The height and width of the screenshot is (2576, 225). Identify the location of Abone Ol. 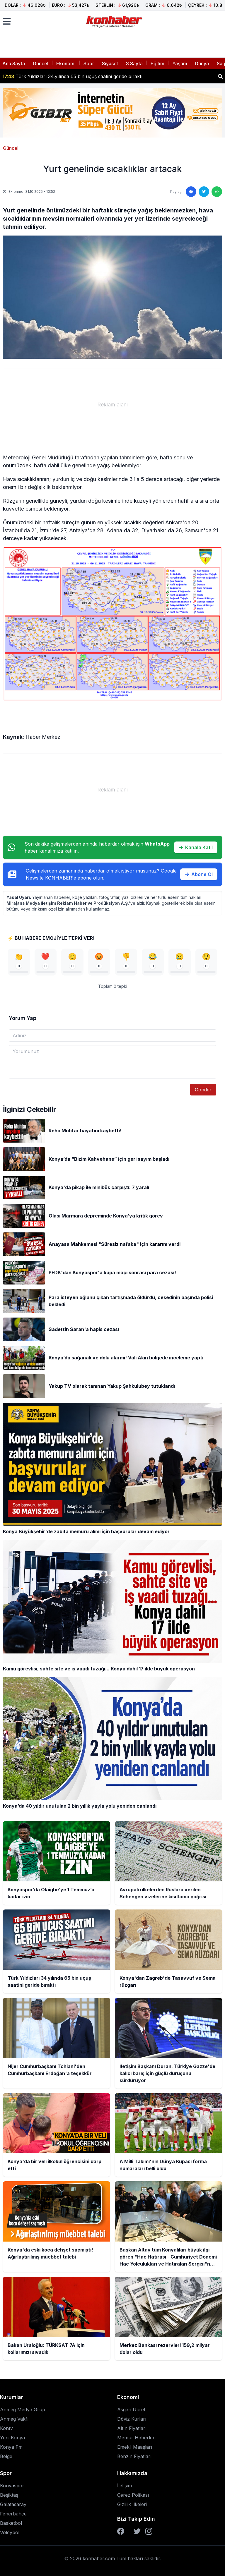
(199, 874).